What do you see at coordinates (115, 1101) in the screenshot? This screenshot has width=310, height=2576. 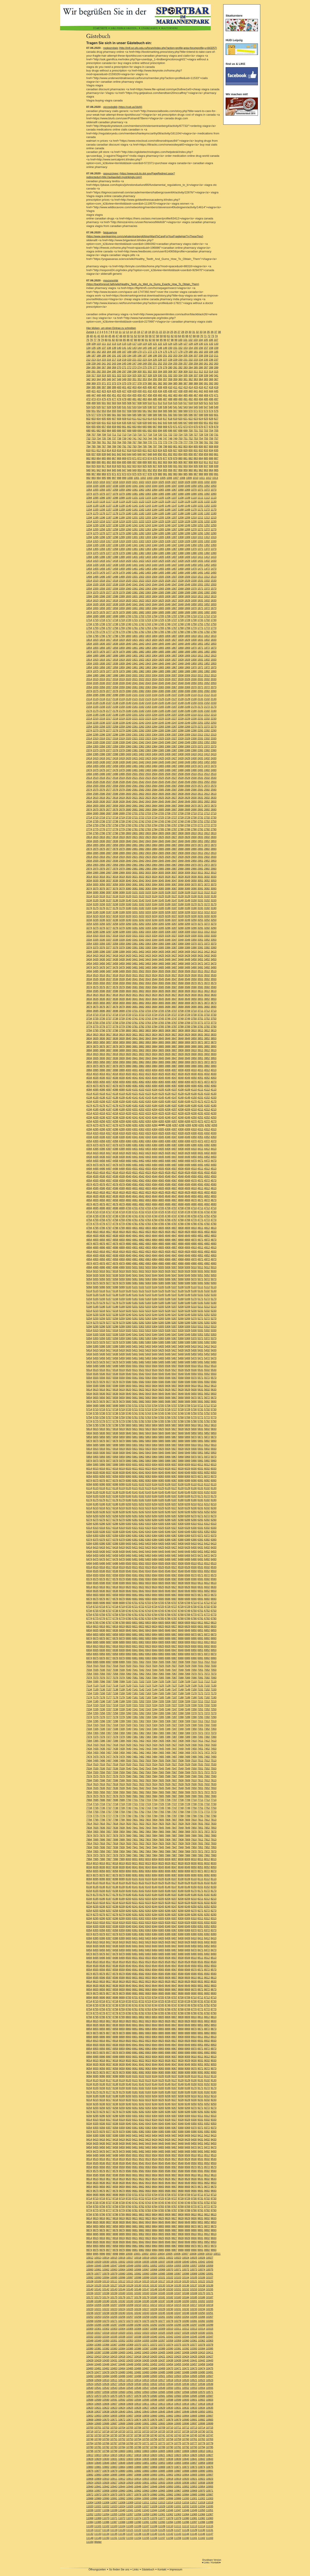 I see `4158` at bounding box center [115, 1101].